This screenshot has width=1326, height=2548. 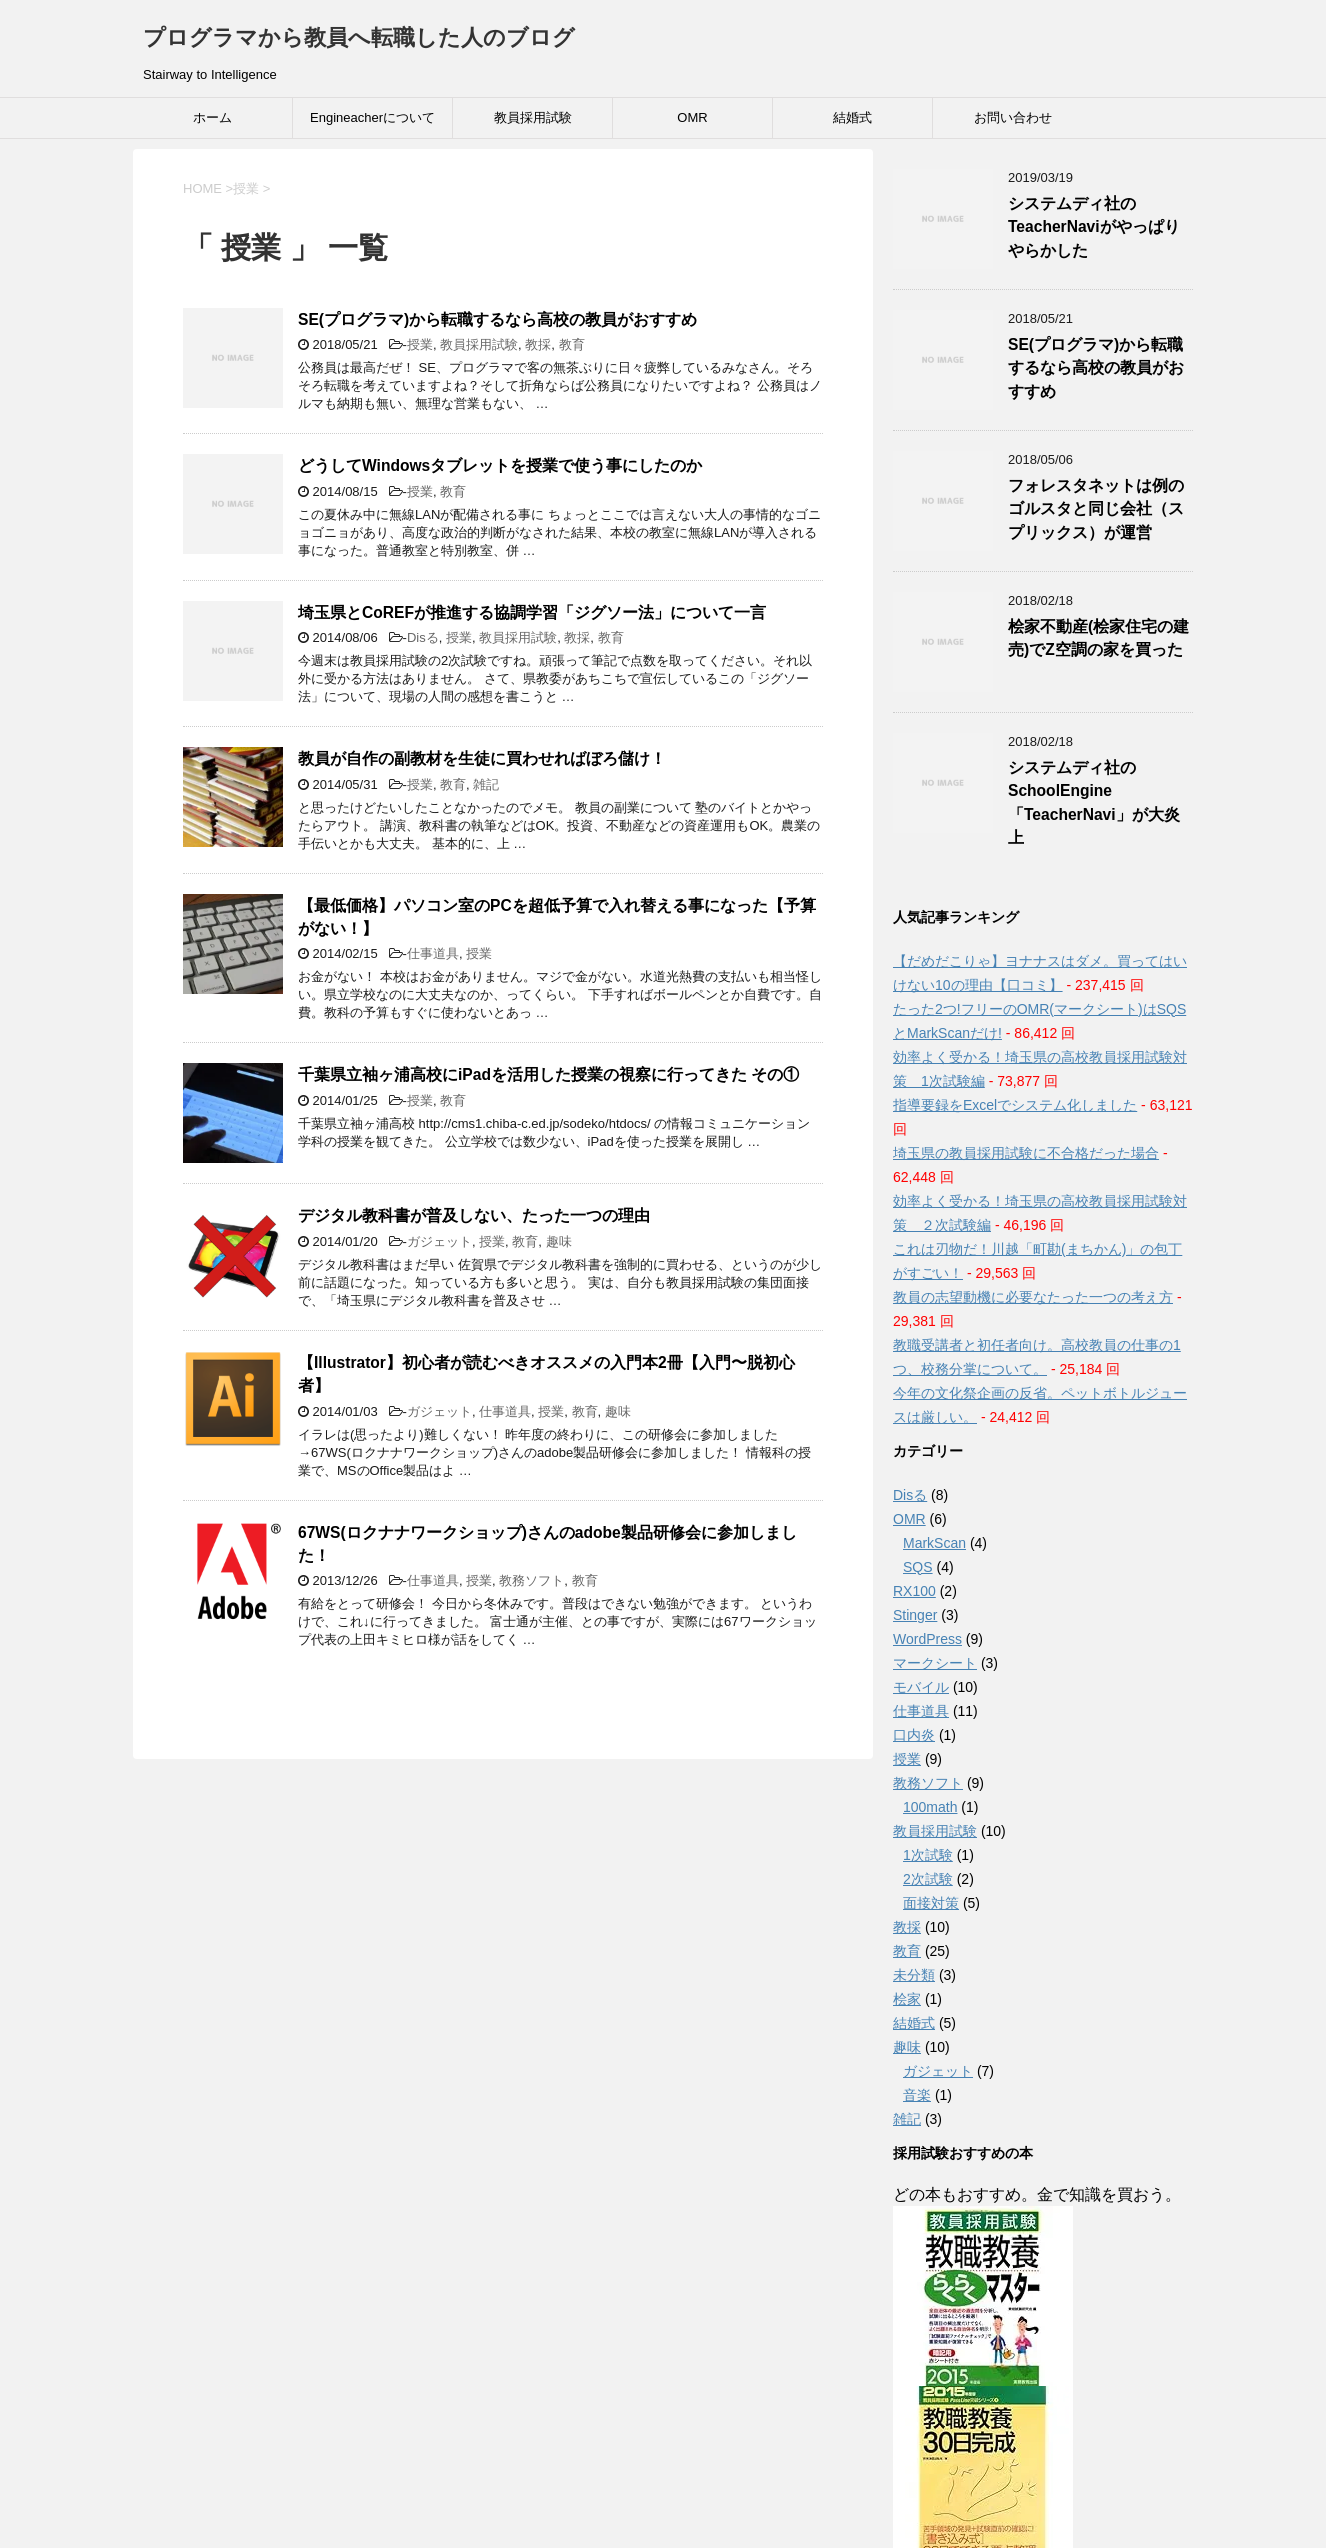 What do you see at coordinates (692, 117) in the screenshot?
I see `OMR` at bounding box center [692, 117].